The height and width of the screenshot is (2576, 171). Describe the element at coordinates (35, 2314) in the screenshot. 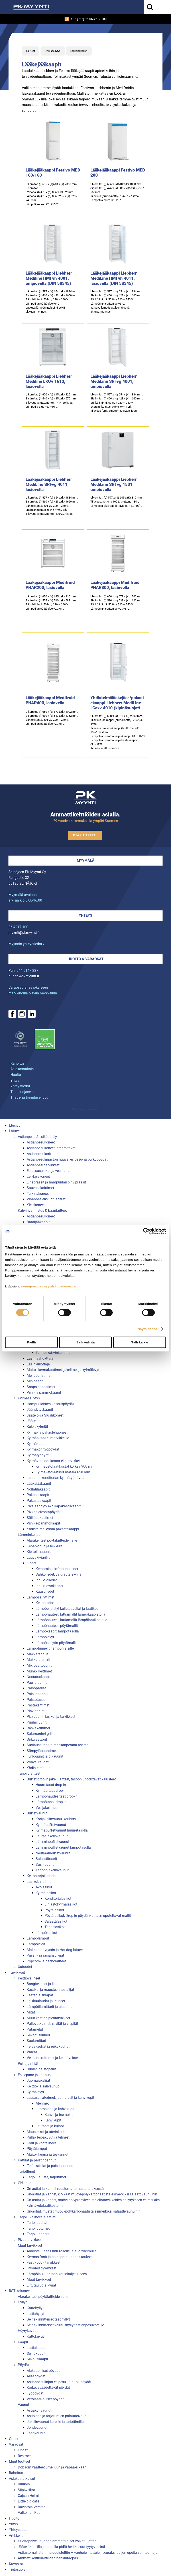

I see `Lattiahyllyt` at that location.